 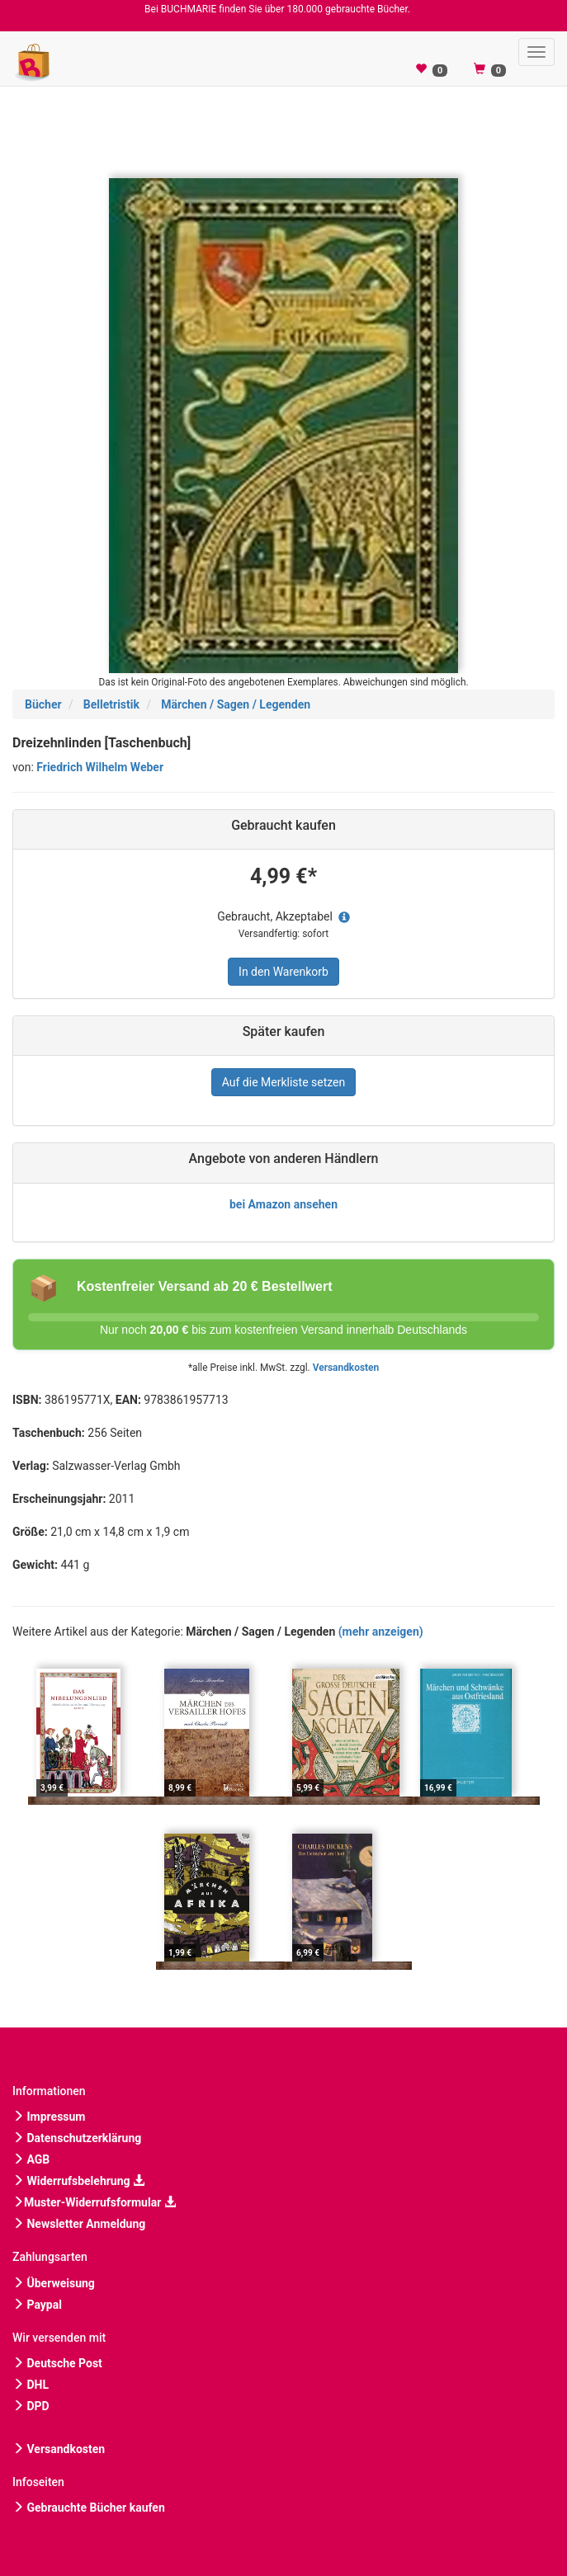 What do you see at coordinates (283, 971) in the screenshot?
I see `In den Warenkorb` at bounding box center [283, 971].